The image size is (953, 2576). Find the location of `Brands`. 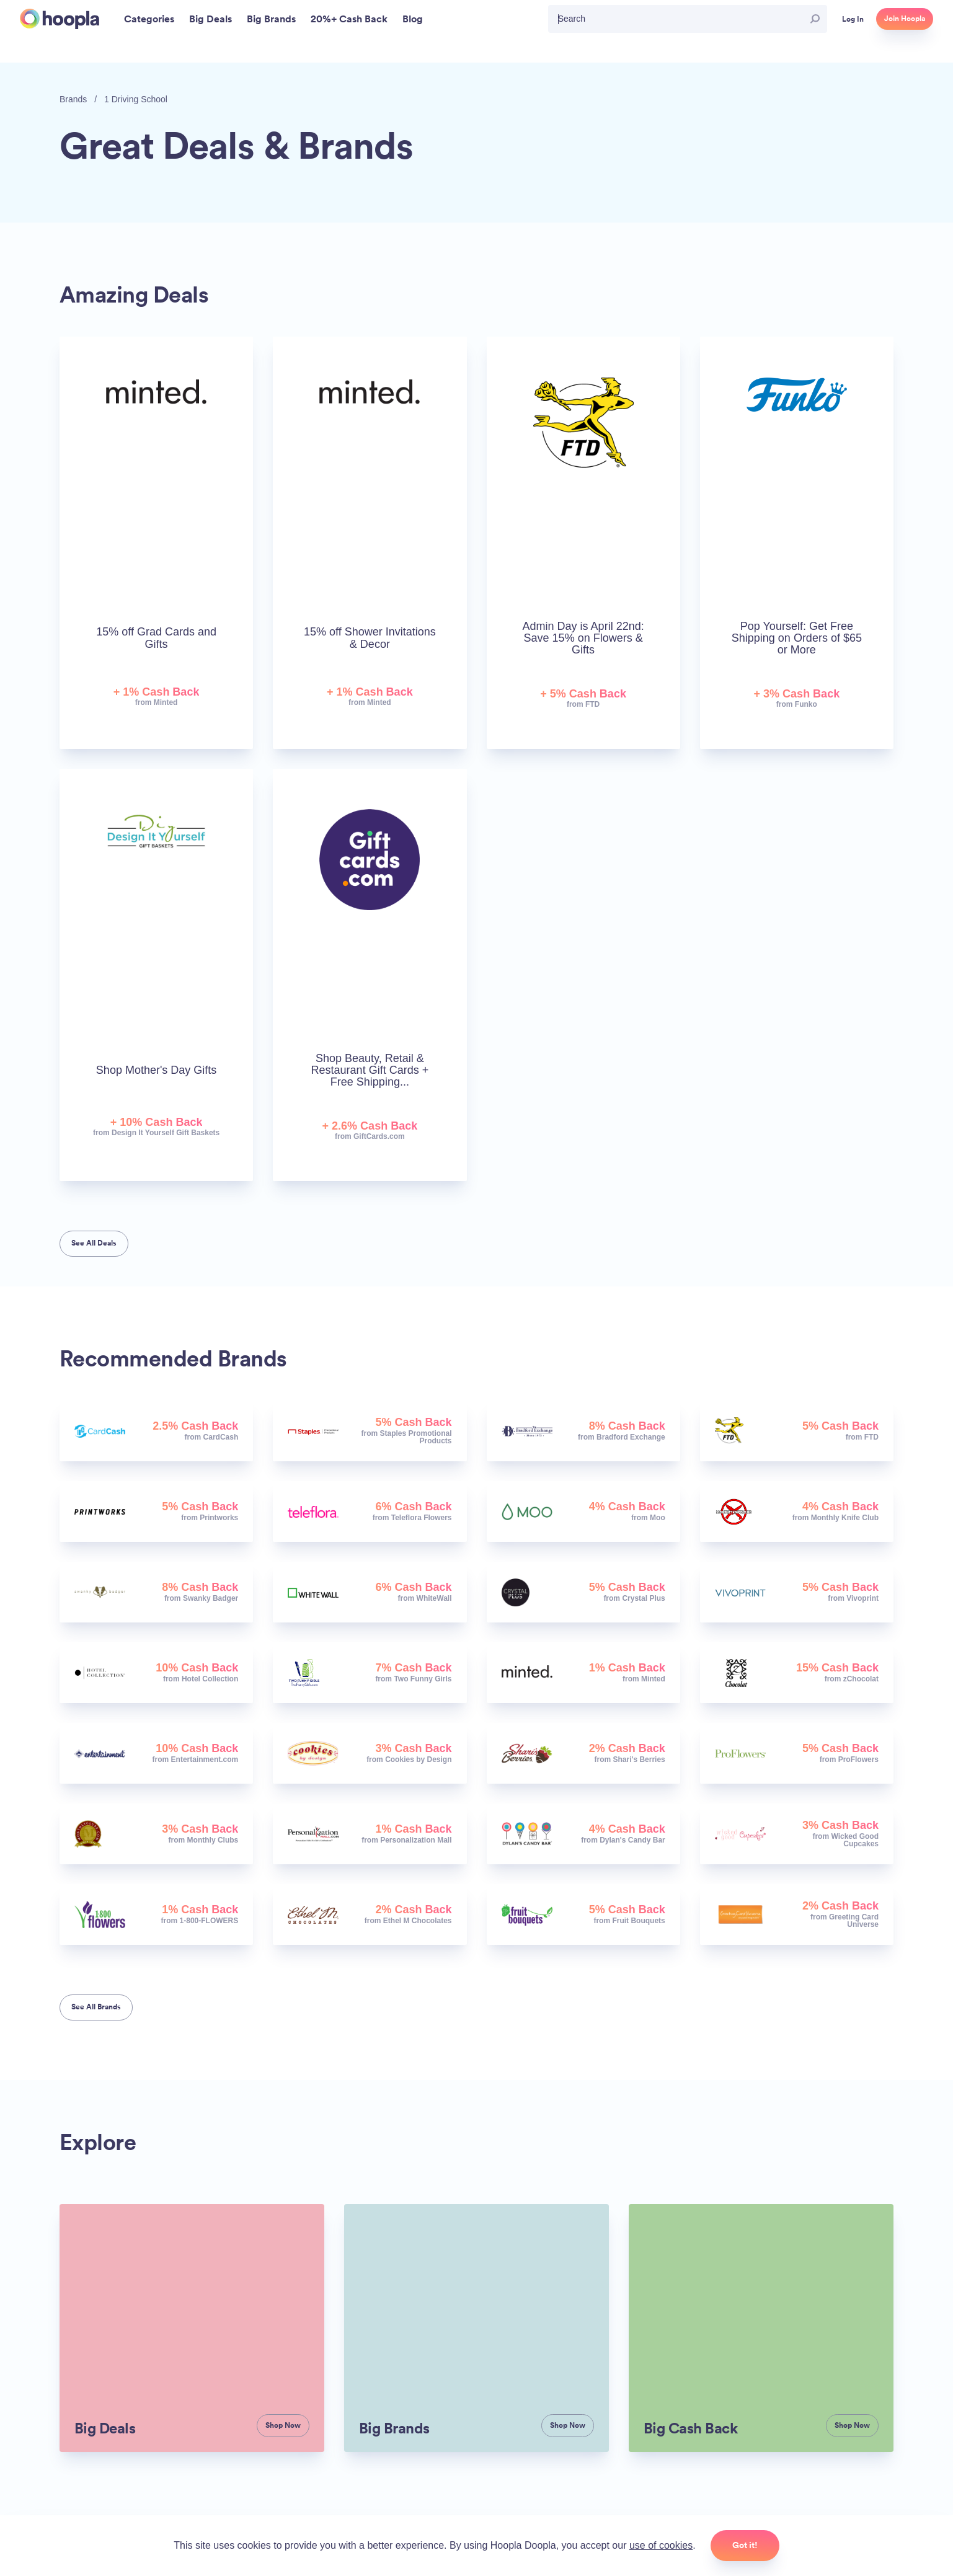

Brands is located at coordinates (73, 99).